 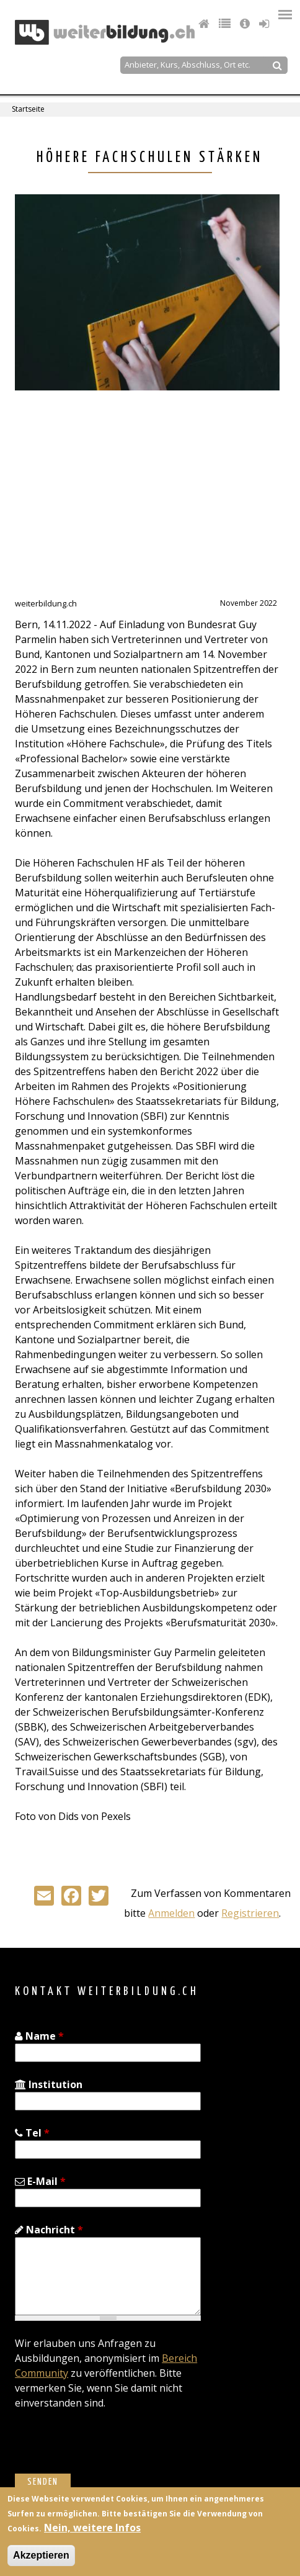 I want to click on Nein, weitere Infos, so click(x=92, y=2527).